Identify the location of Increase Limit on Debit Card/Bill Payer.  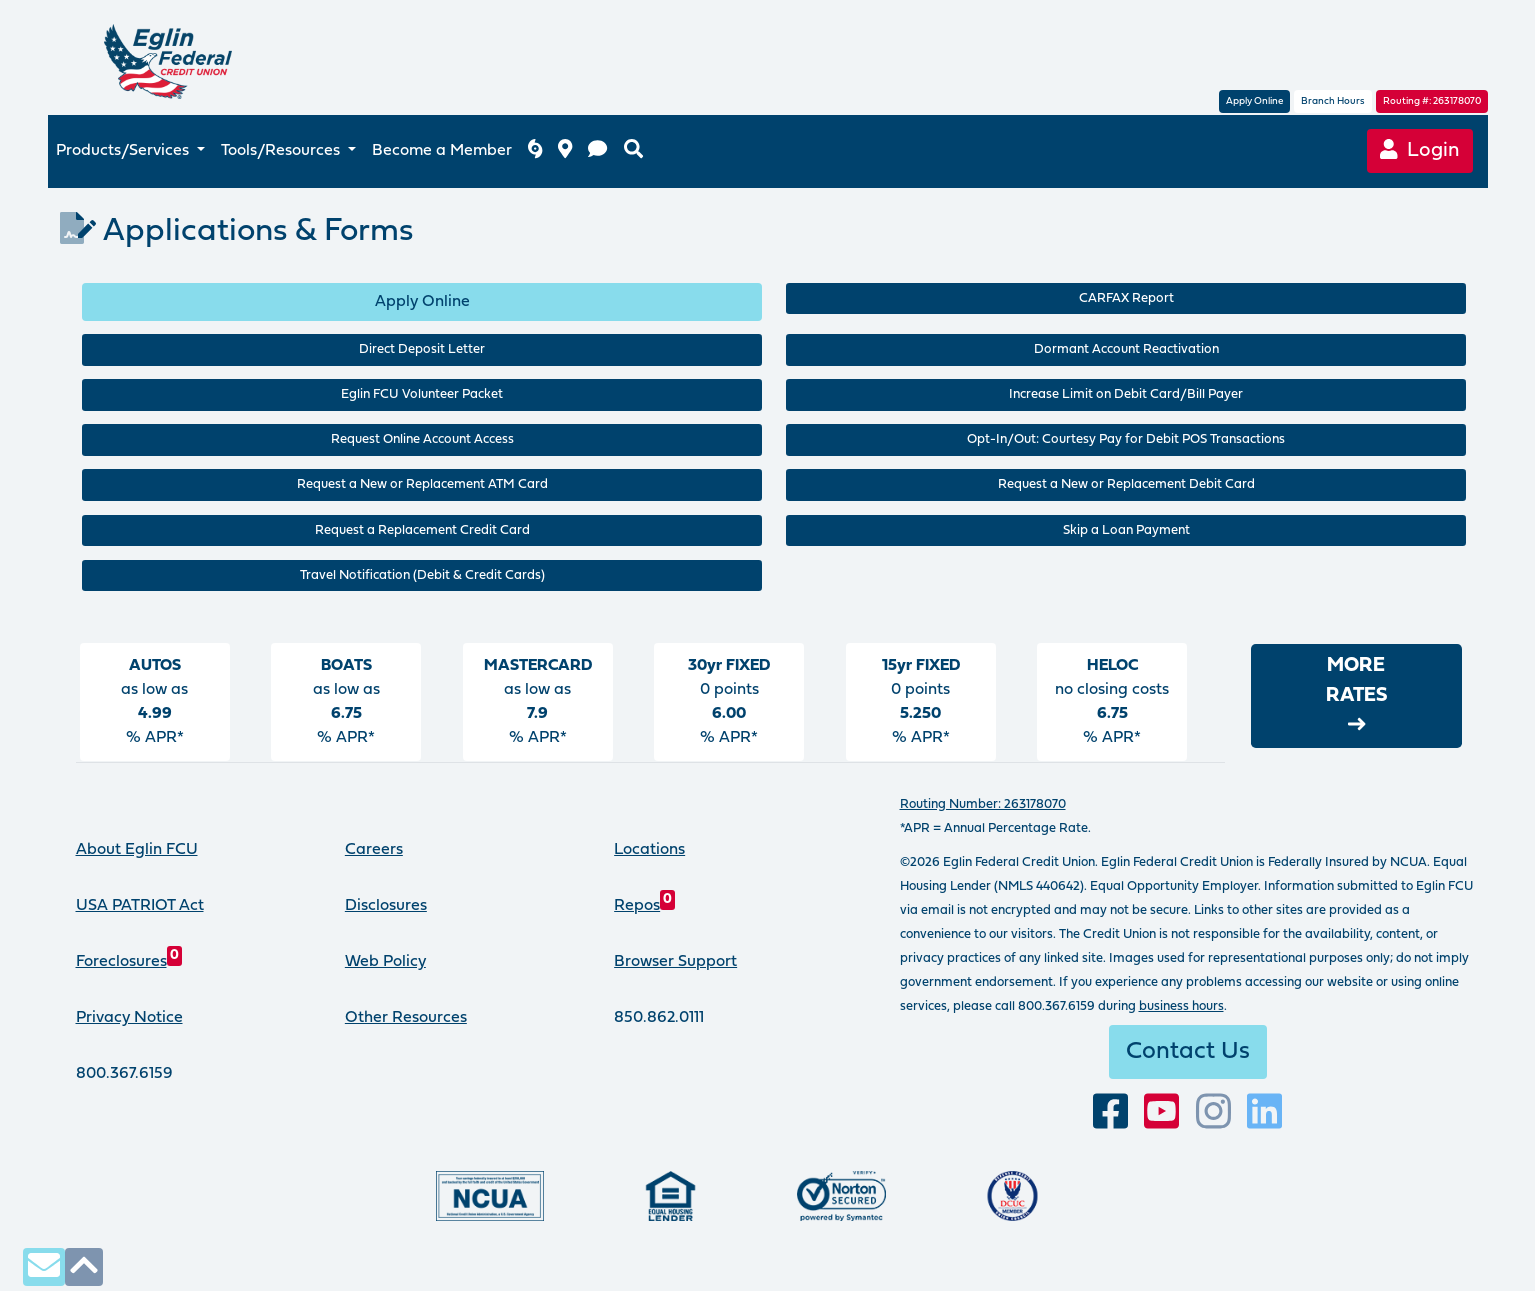
(1126, 394).